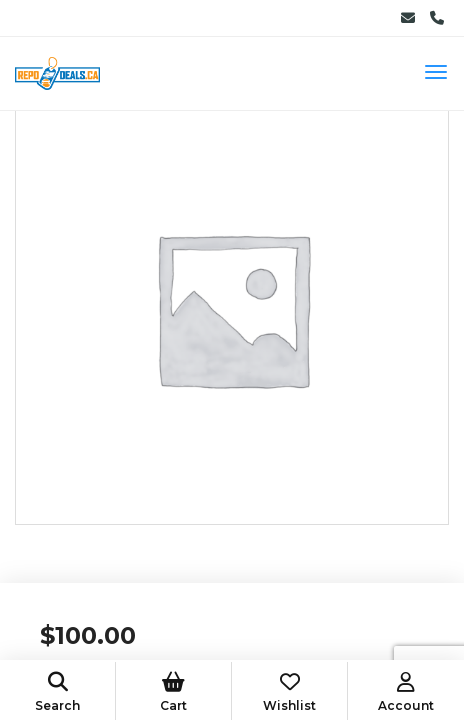 The height and width of the screenshot is (720, 464). I want to click on Cart, so click(173, 692).